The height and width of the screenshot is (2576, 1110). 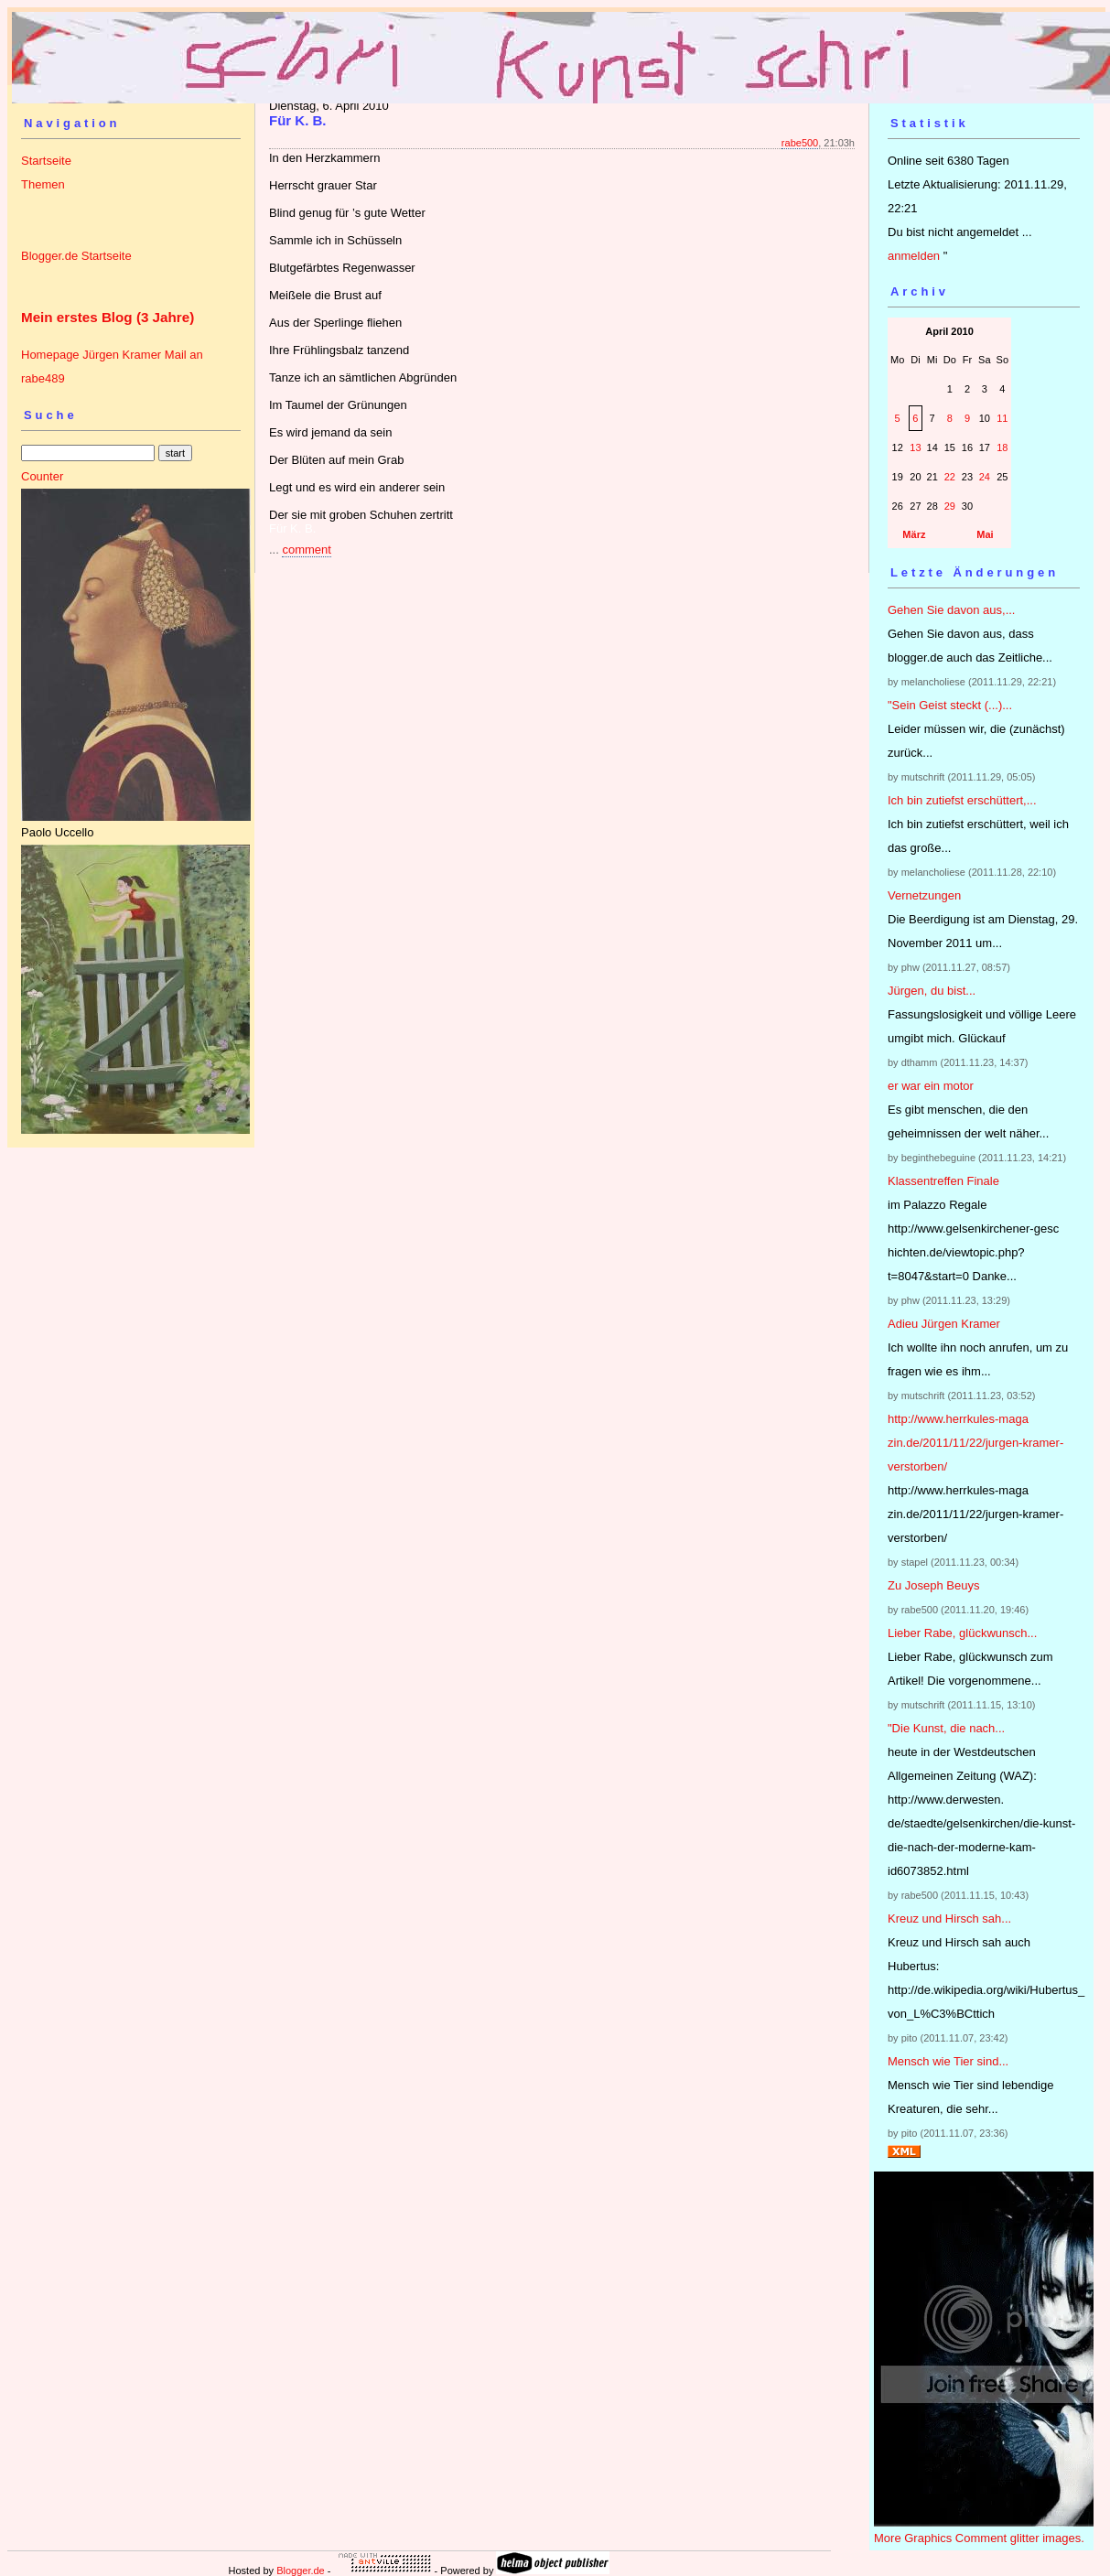 I want to click on Kreuz und Hirsch sah..., so click(x=949, y=1918).